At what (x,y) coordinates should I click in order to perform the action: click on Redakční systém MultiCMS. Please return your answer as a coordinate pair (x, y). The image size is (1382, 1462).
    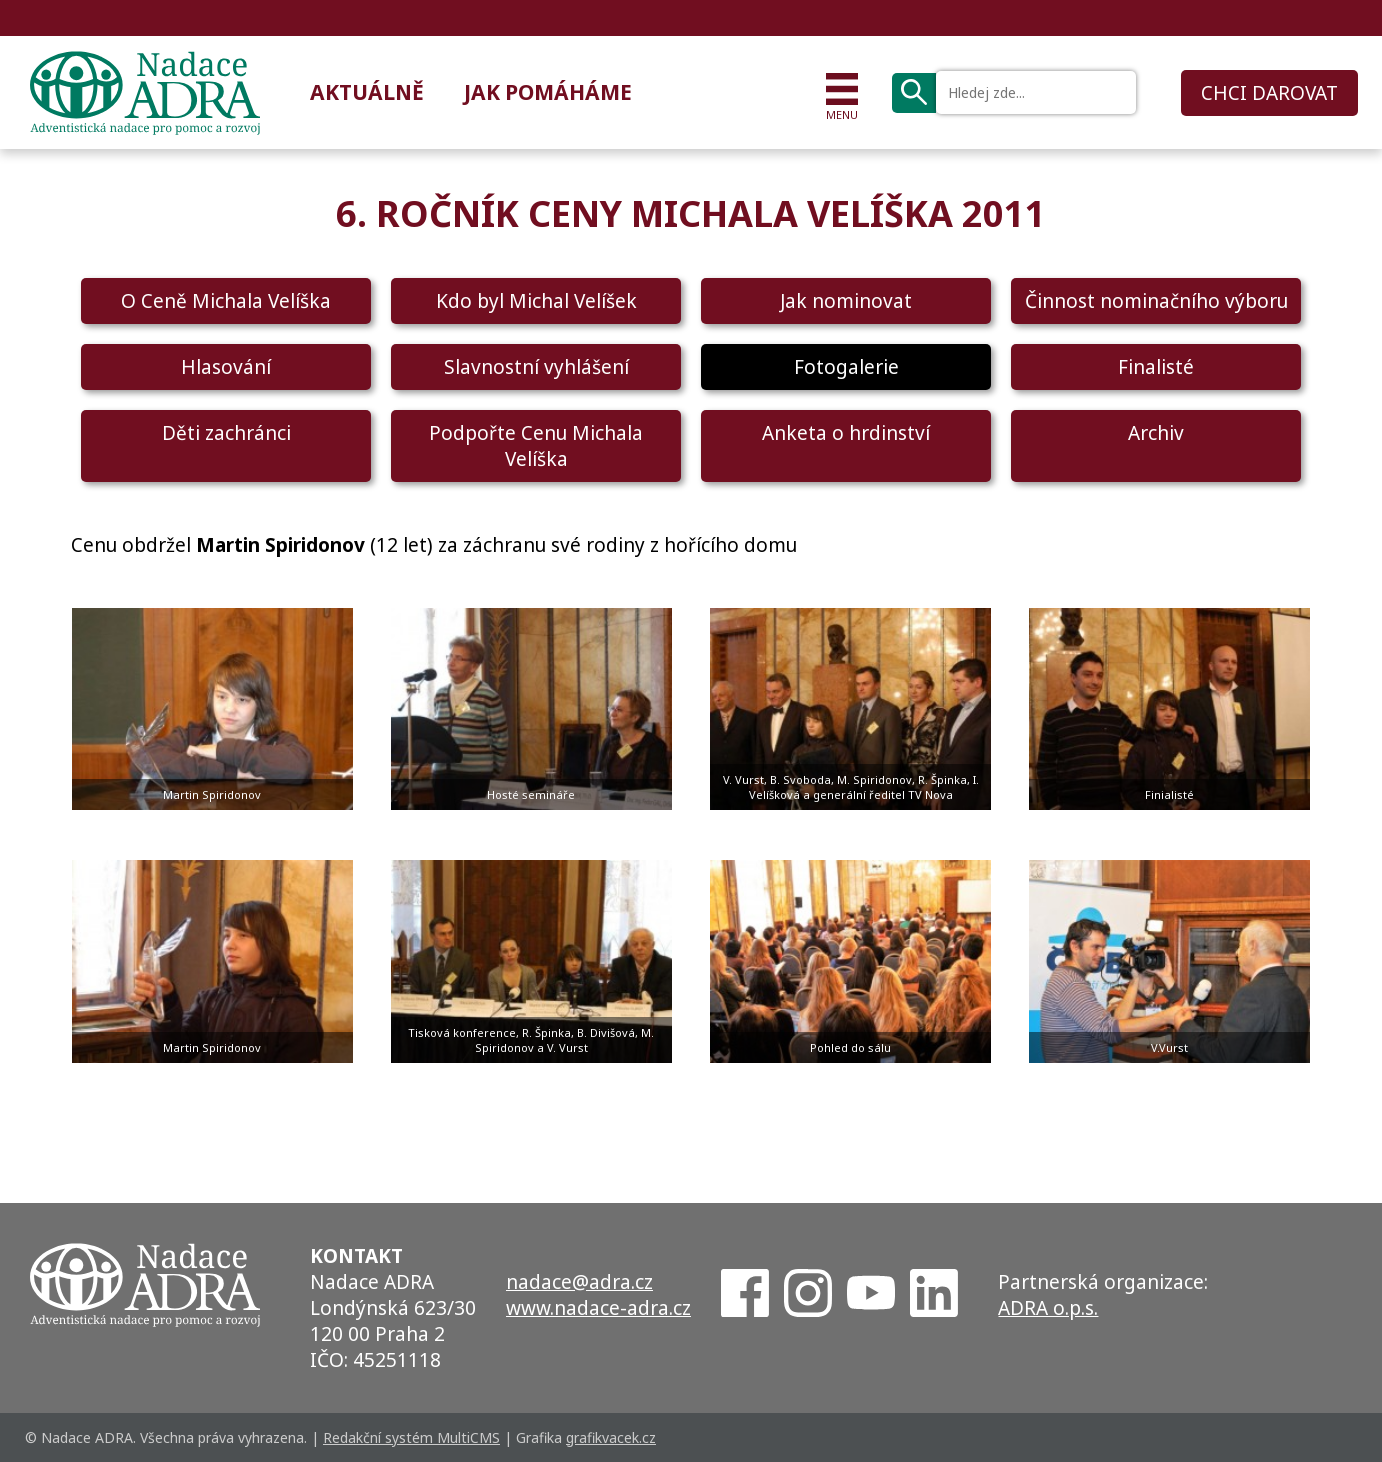
    Looking at the image, I should click on (411, 1437).